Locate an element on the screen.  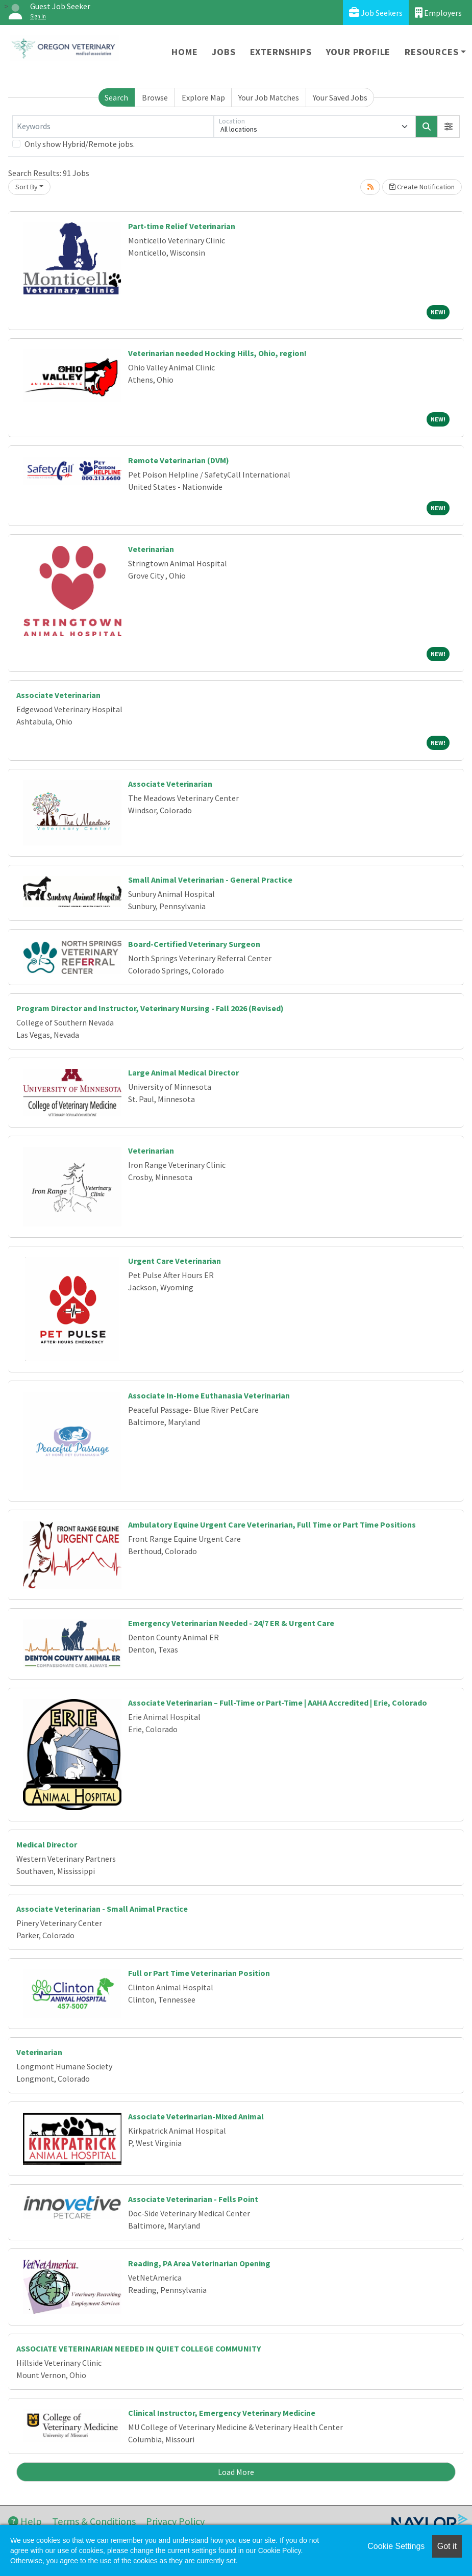
Browse is located at coordinates (155, 97).